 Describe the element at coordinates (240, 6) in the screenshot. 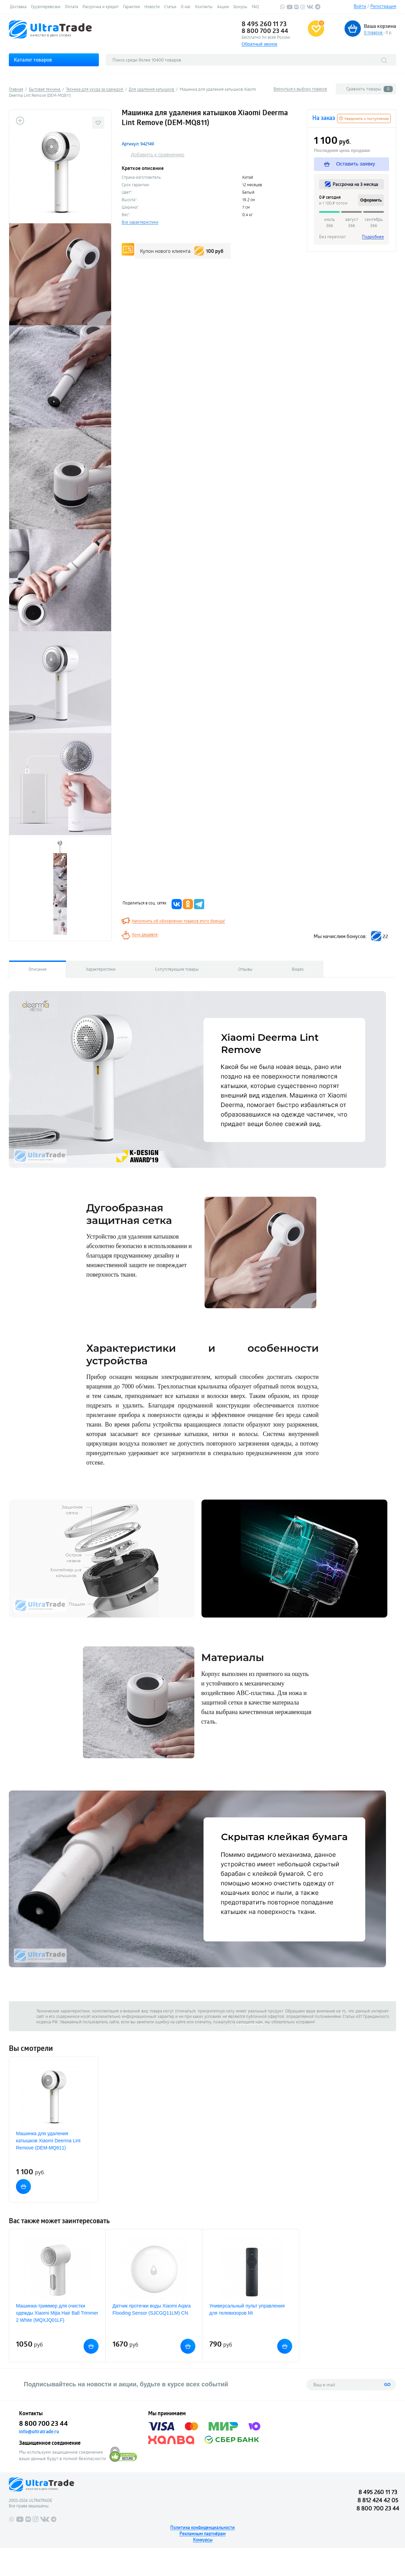

I see `Бонусы` at that location.